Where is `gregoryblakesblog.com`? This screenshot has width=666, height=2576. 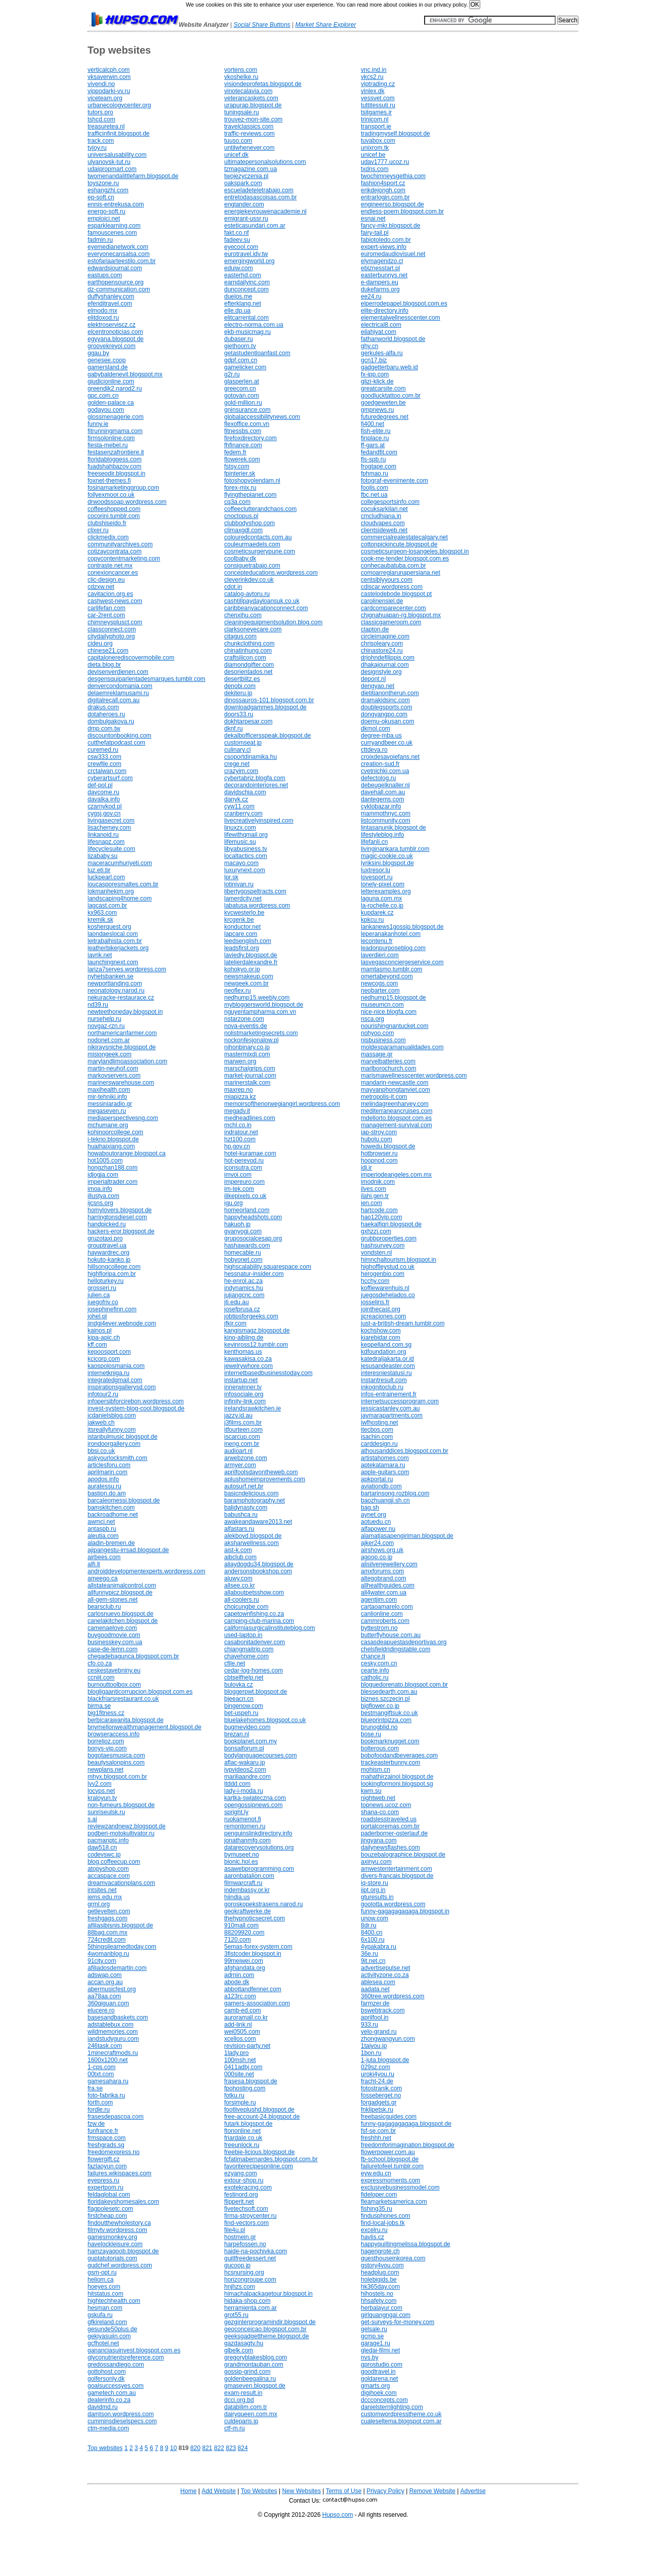
gregoryblakesblog.com is located at coordinates (255, 2357).